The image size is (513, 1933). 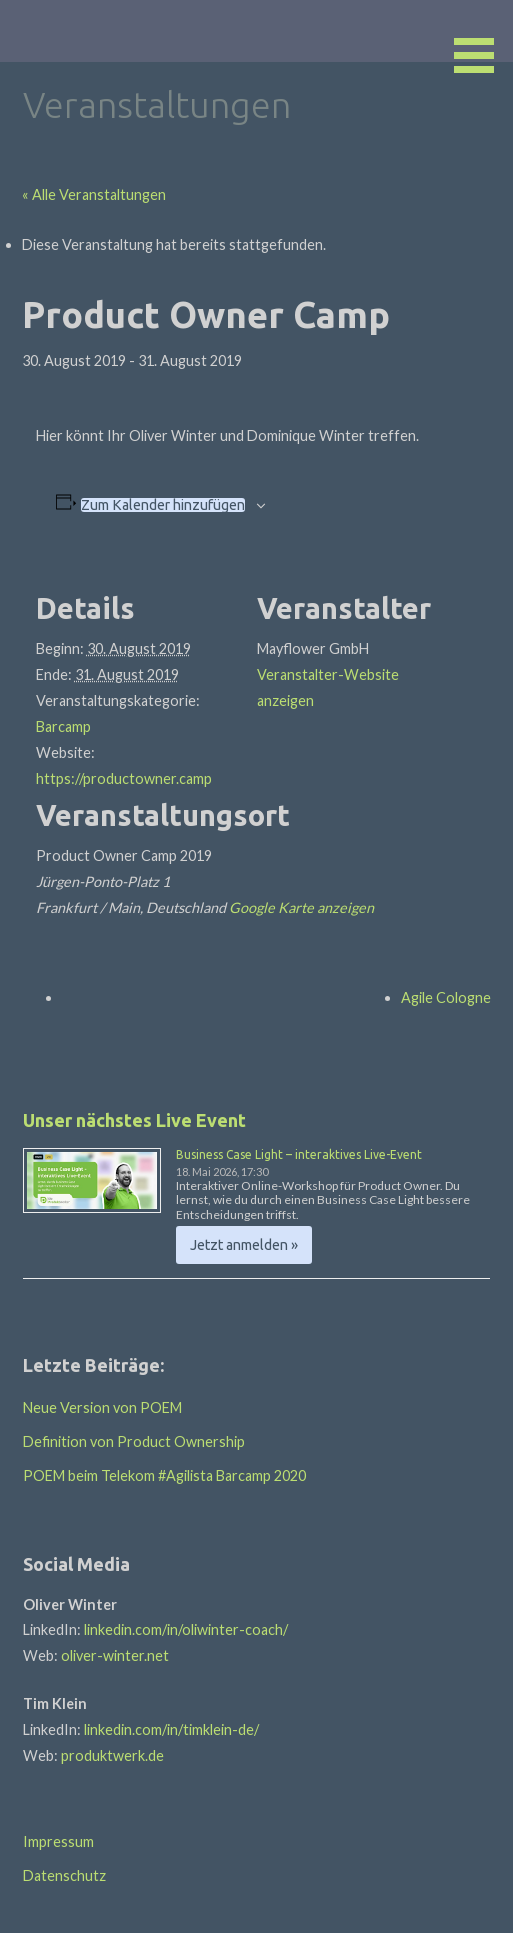 I want to click on Zum Kalender hinzufügen [Zeige Links an um Veranstaltungen zu deinem Kalender hinzuzufügen], so click(x=163, y=505).